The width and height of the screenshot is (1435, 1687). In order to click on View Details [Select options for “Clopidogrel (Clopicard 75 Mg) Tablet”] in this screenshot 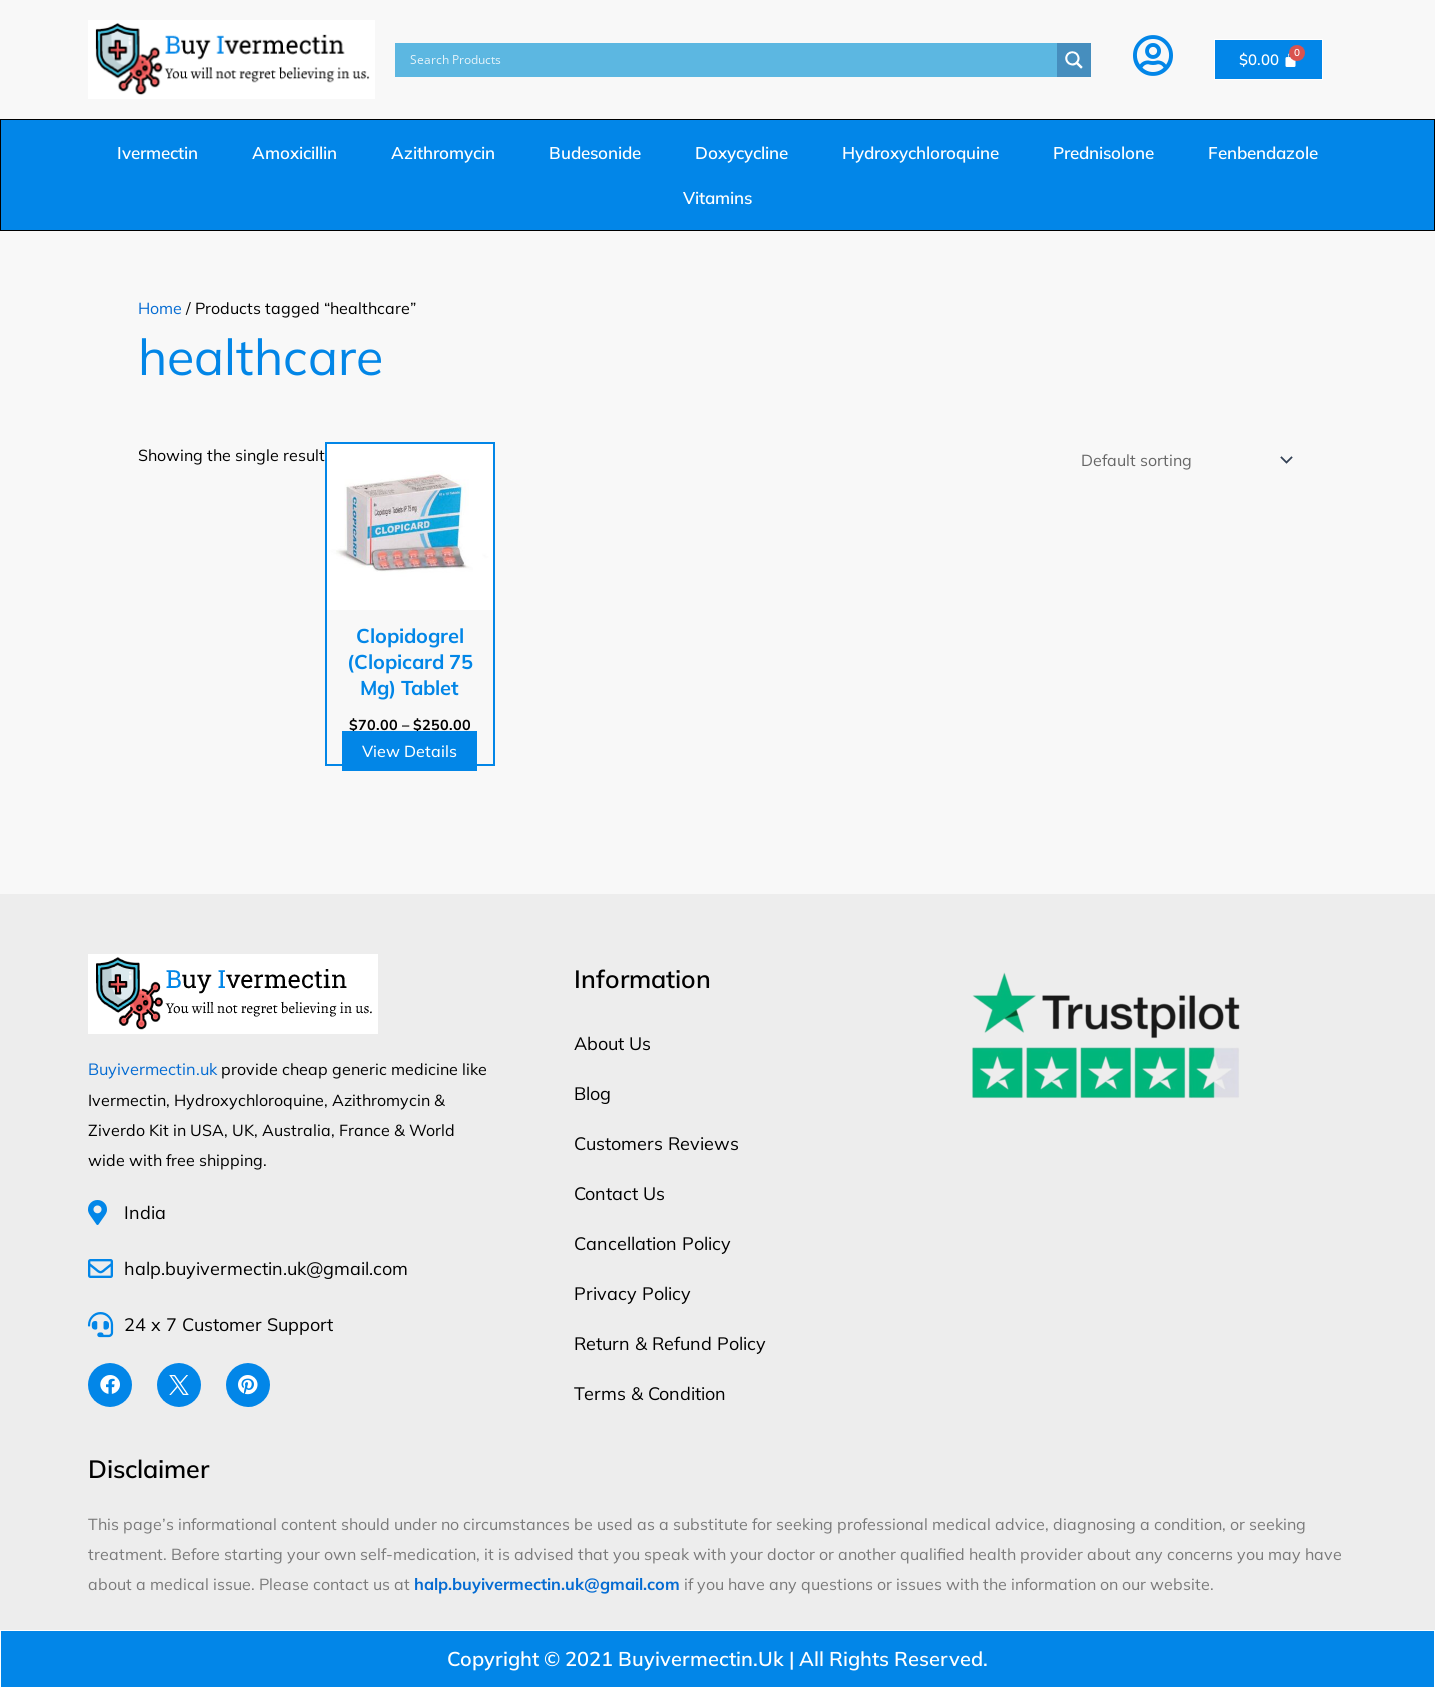, I will do `click(409, 751)`.